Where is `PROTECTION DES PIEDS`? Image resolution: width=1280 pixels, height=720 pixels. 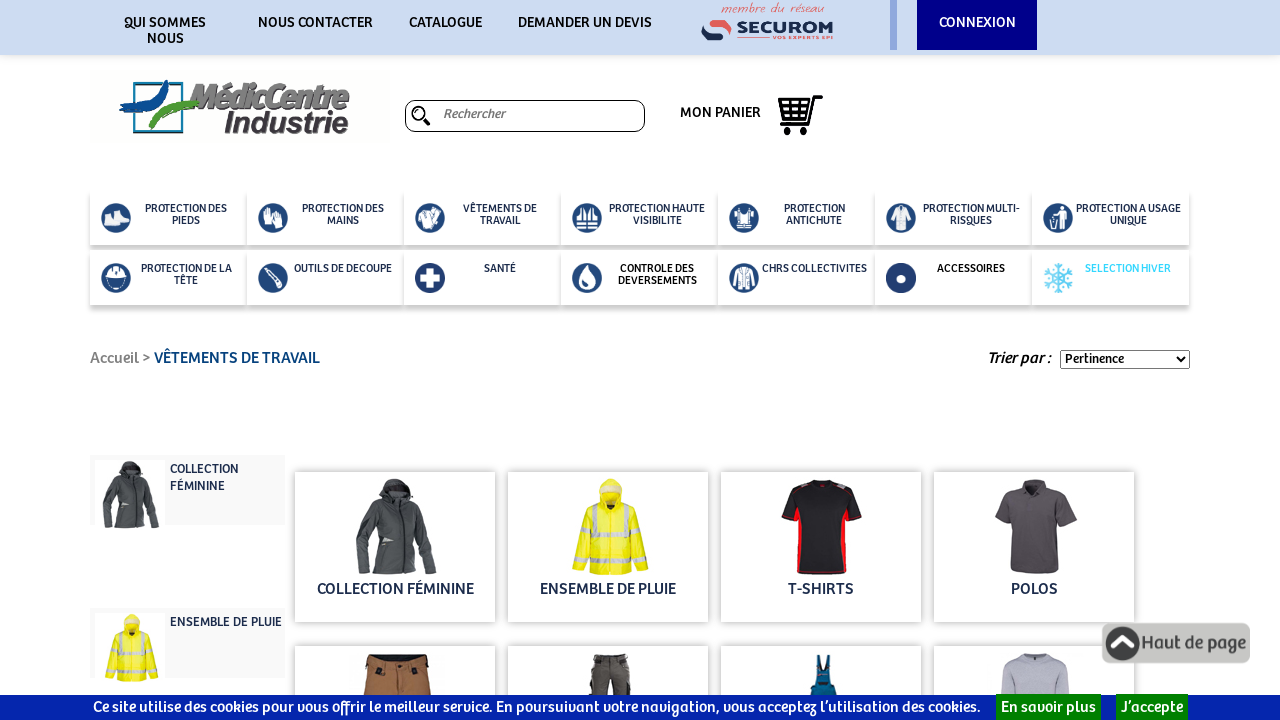 PROTECTION DES PIEDS is located at coordinates (164, 218).